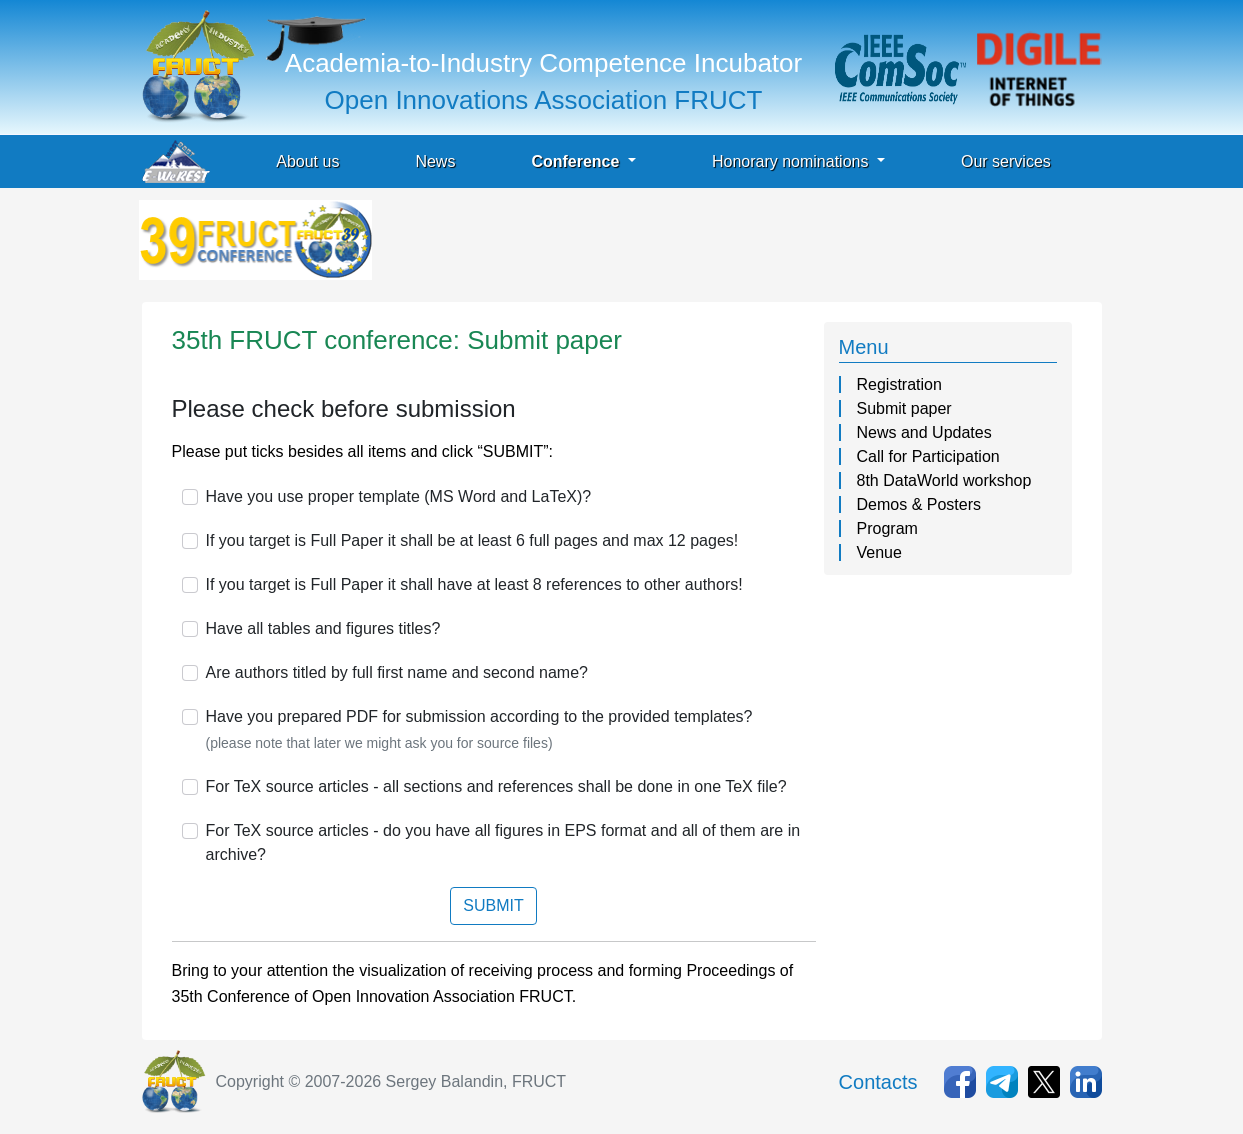 This screenshot has width=1243, height=1134. What do you see at coordinates (904, 408) in the screenshot?
I see `Submit paper` at bounding box center [904, 408].